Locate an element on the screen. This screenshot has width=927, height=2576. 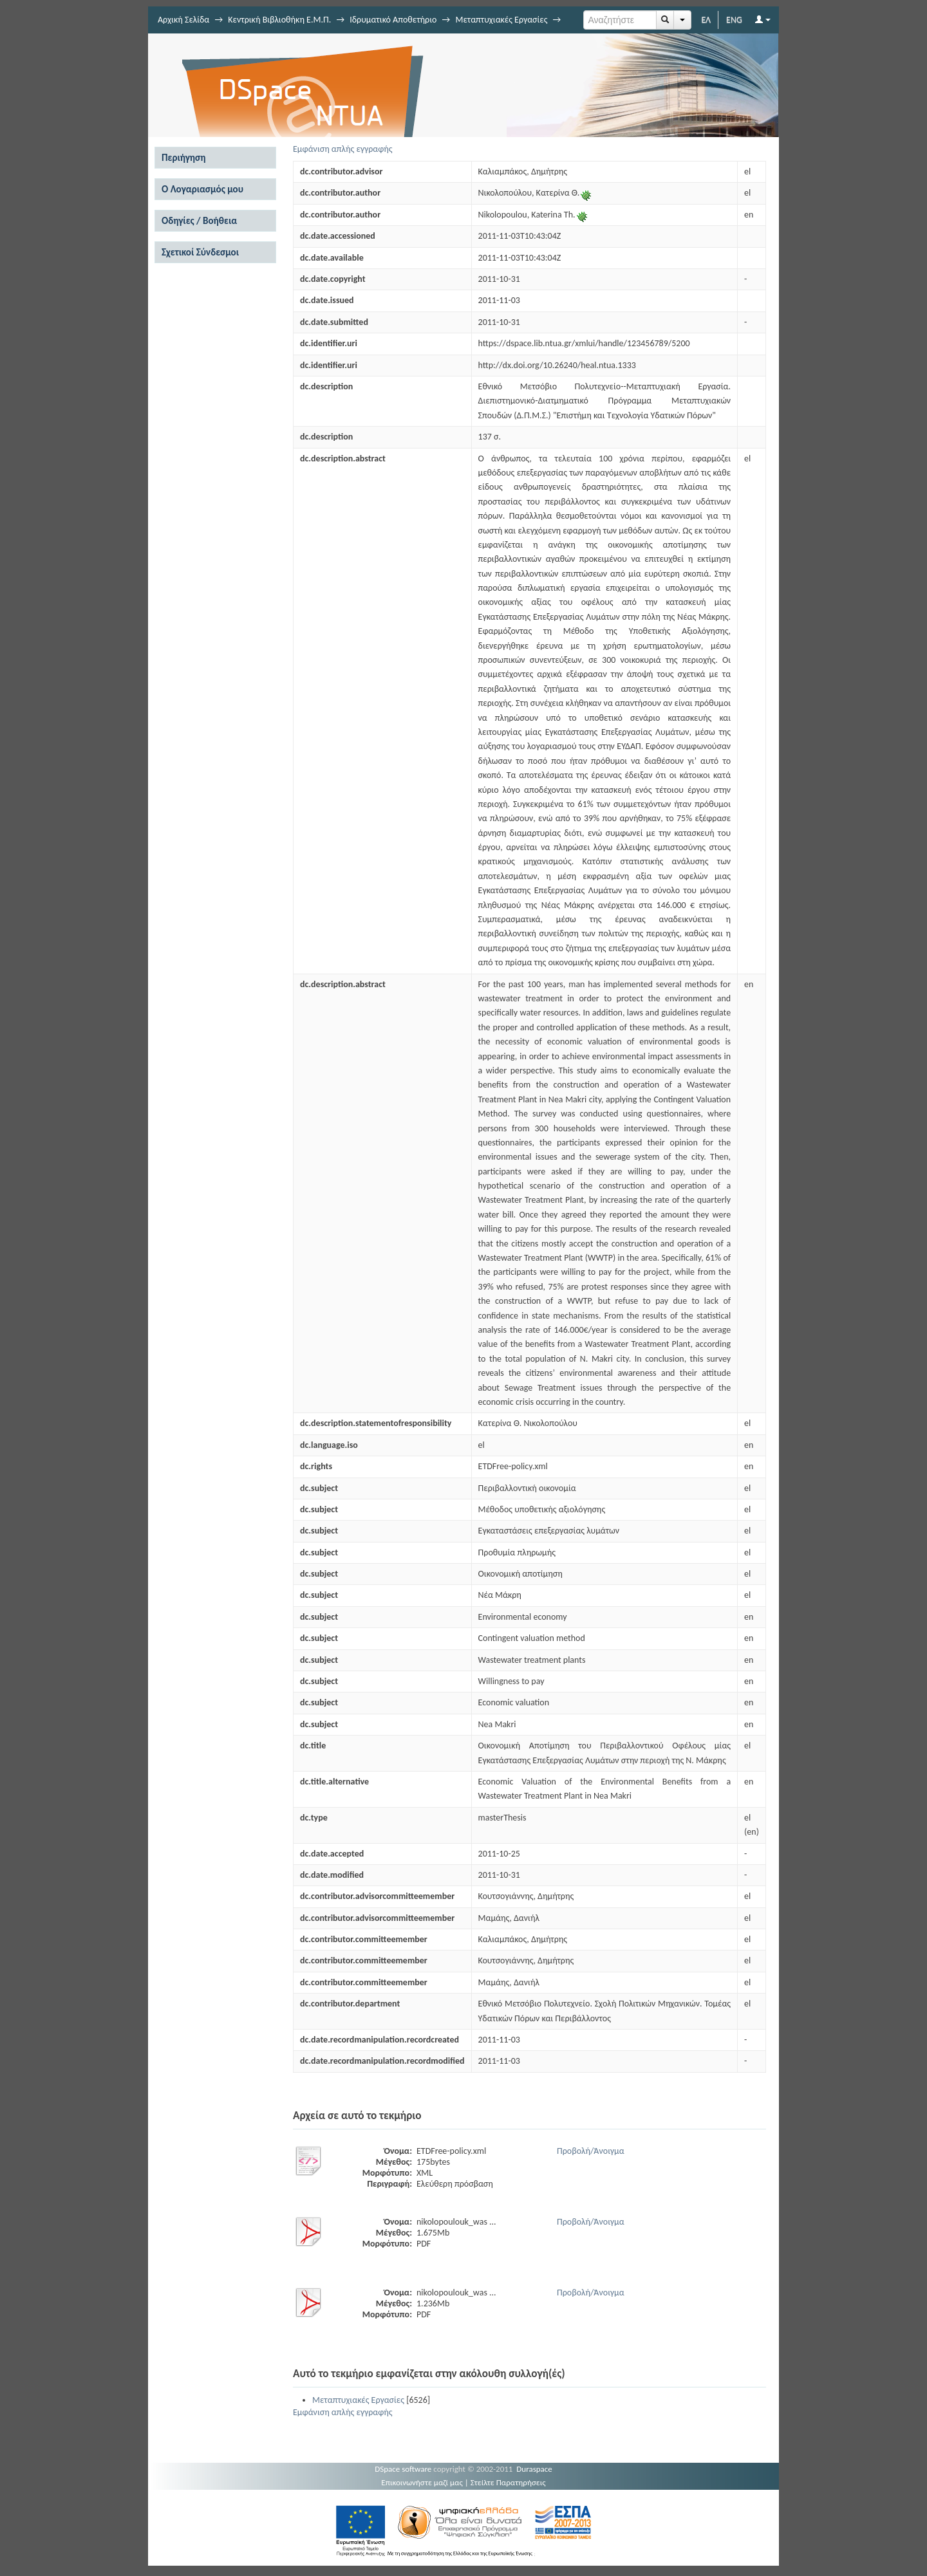
ΕΛ is located at coordinates (706, 19).